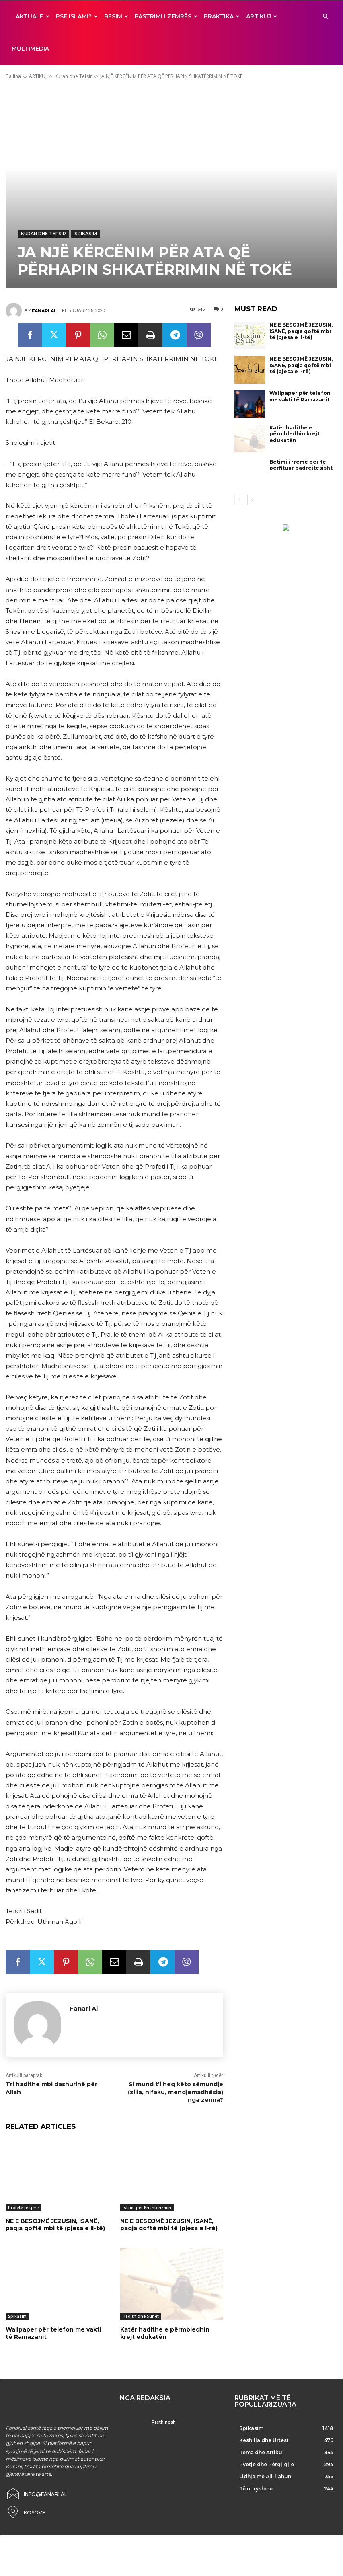 The height and width of the screenshot is (2576, 343). I want to click on Fanari Al, so click(44, 303).